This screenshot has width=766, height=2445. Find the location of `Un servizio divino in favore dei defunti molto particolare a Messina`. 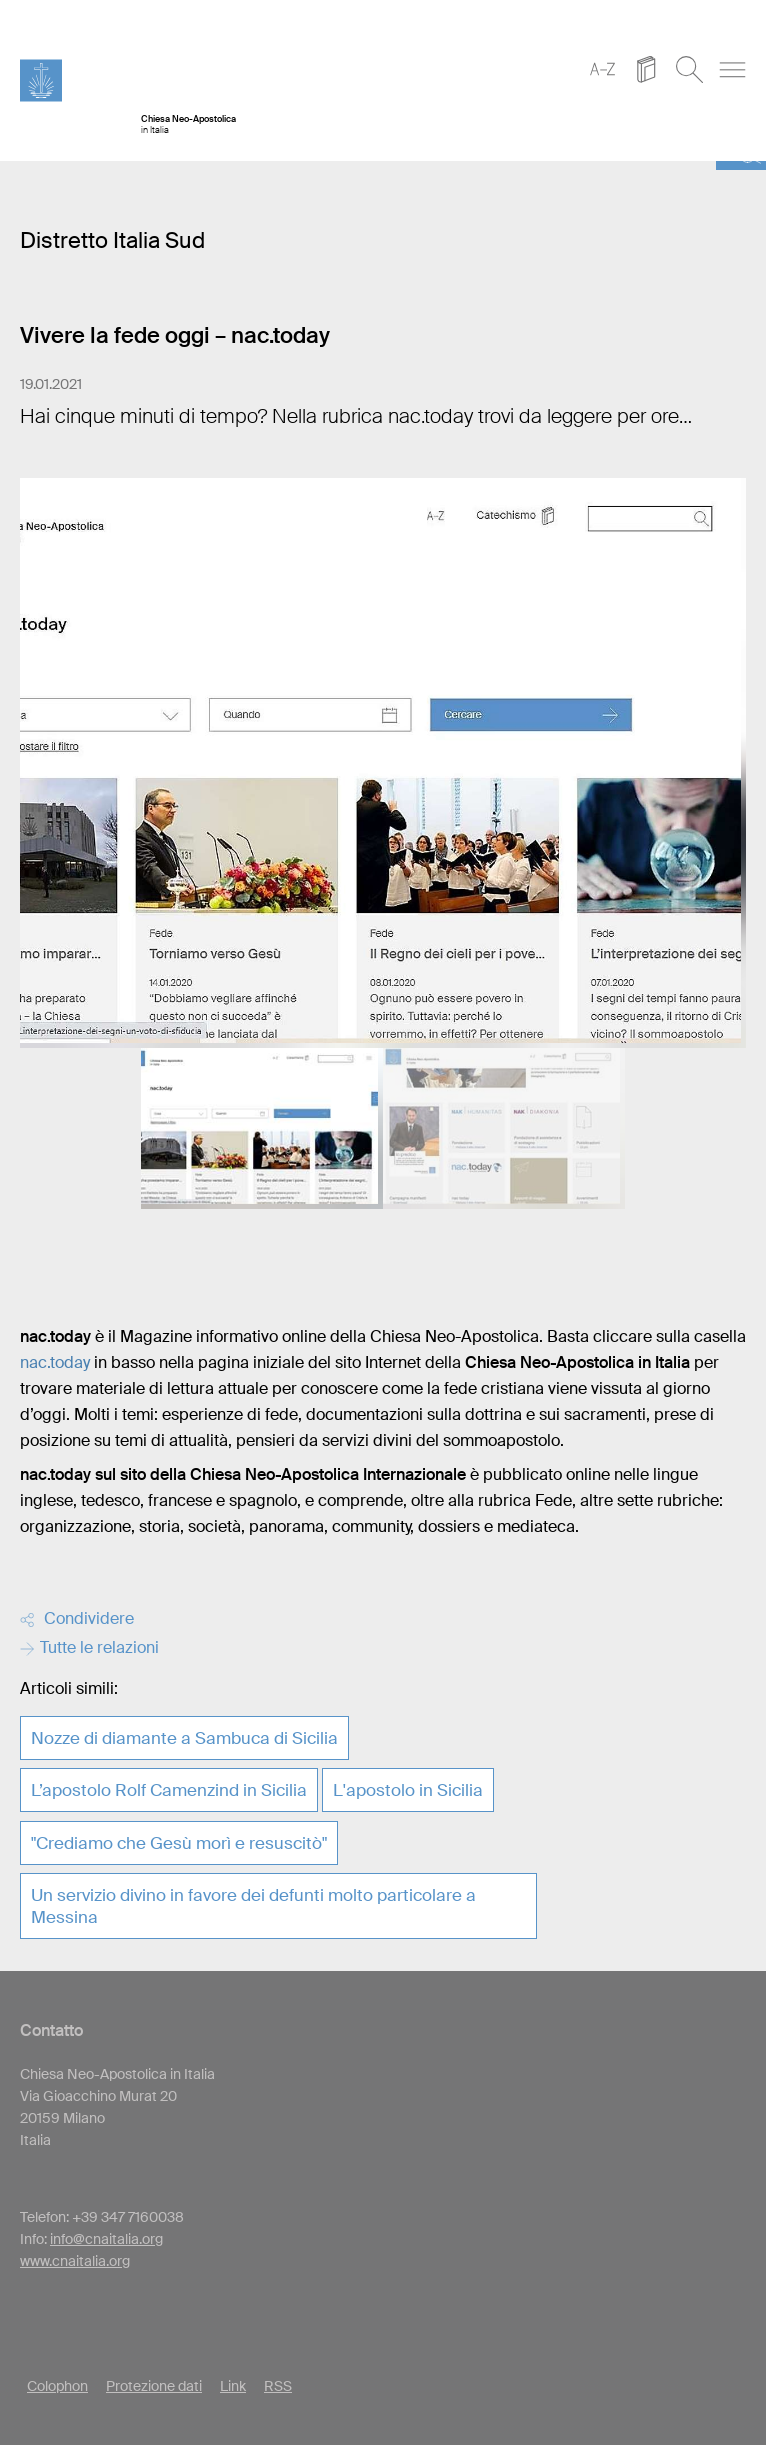

Un servizio divino in favore dei defunti molto particolare a Messina is located at coordinates (253, 1906).